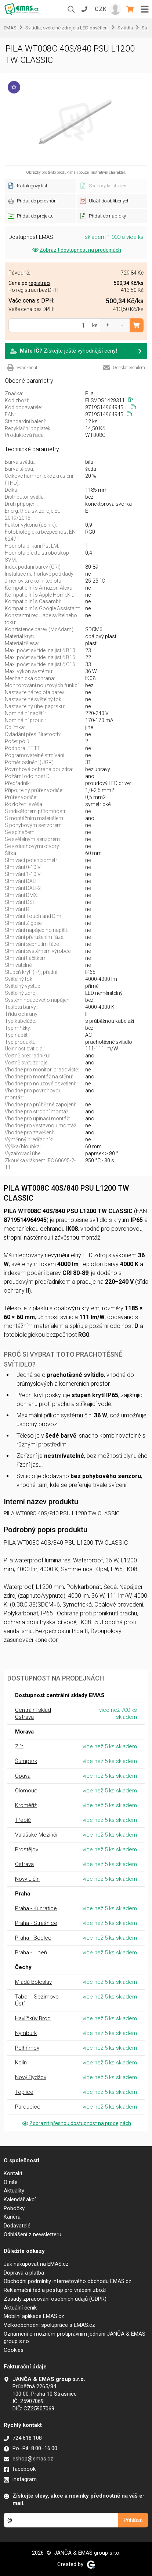 This screenshot has width=152, height=2576. Describe the element at coordinates (32, 2234) in the screenshot. I see `Odhlášení z newsletteru` at that location.